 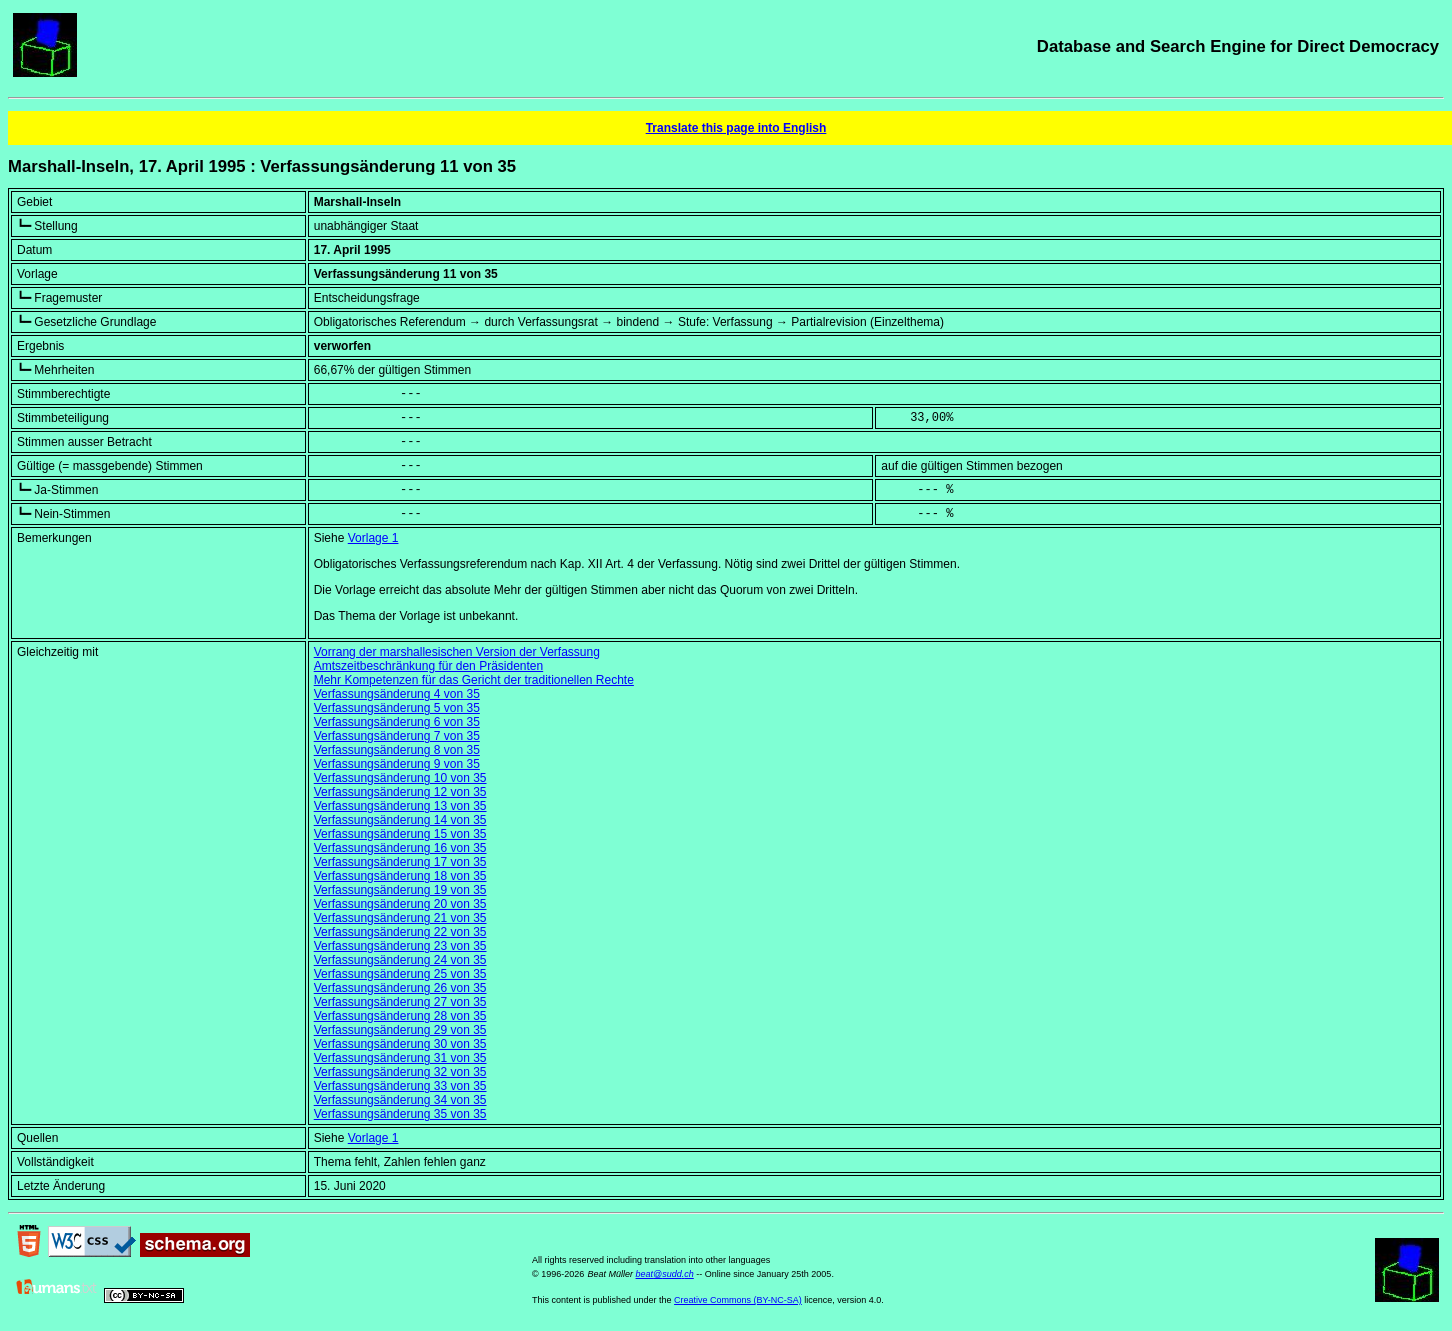 What do you see at coordinates (457, 652) in the screenshot?
I see `Vorrang der marshallesischen Version der Verfassung` at bounding box center [457, 652].